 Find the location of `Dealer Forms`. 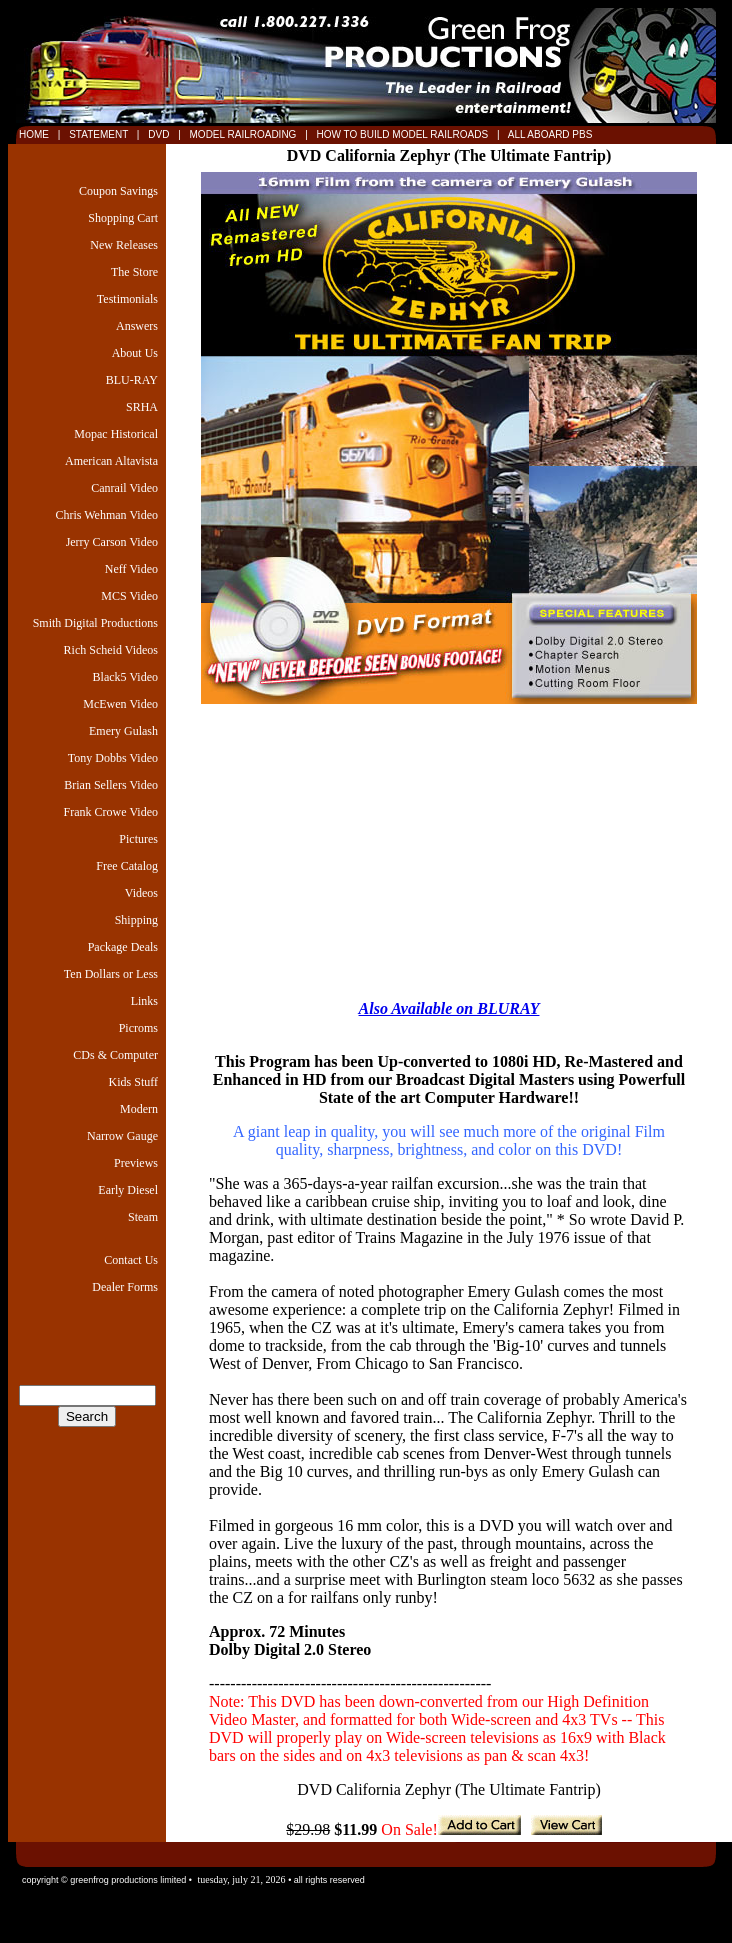

Dealer Forms is located at coordinates (125, 1287).